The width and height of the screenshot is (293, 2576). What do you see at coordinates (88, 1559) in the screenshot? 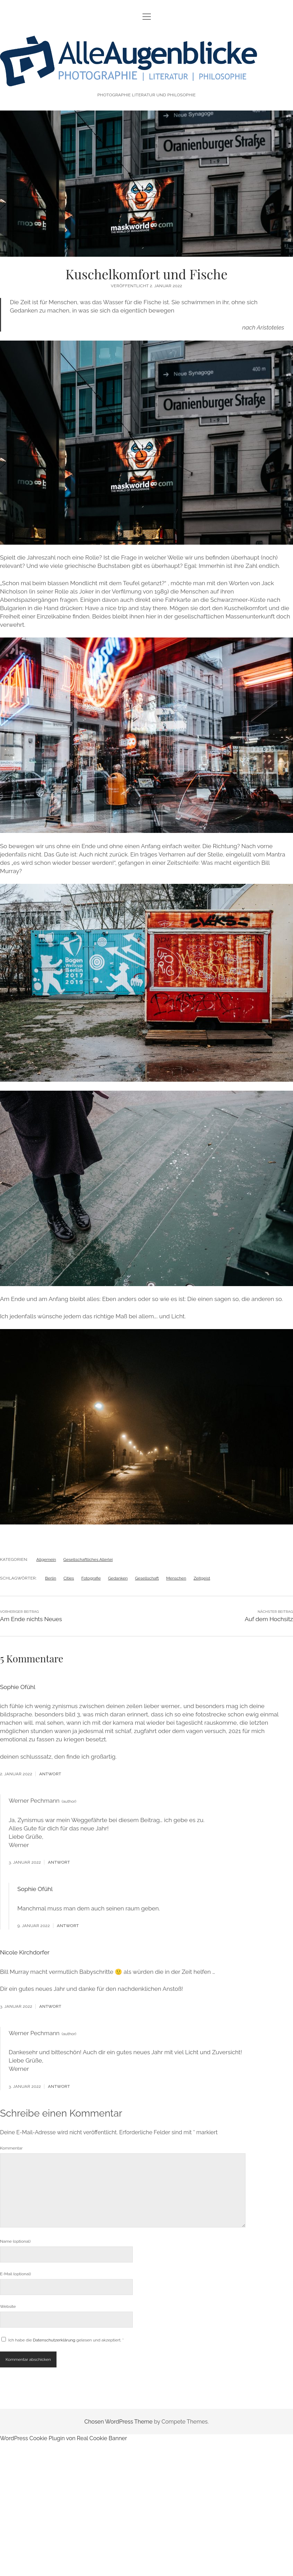
I see `Gesellschaftliches Allerlei` at bounding box center [88, 1559].